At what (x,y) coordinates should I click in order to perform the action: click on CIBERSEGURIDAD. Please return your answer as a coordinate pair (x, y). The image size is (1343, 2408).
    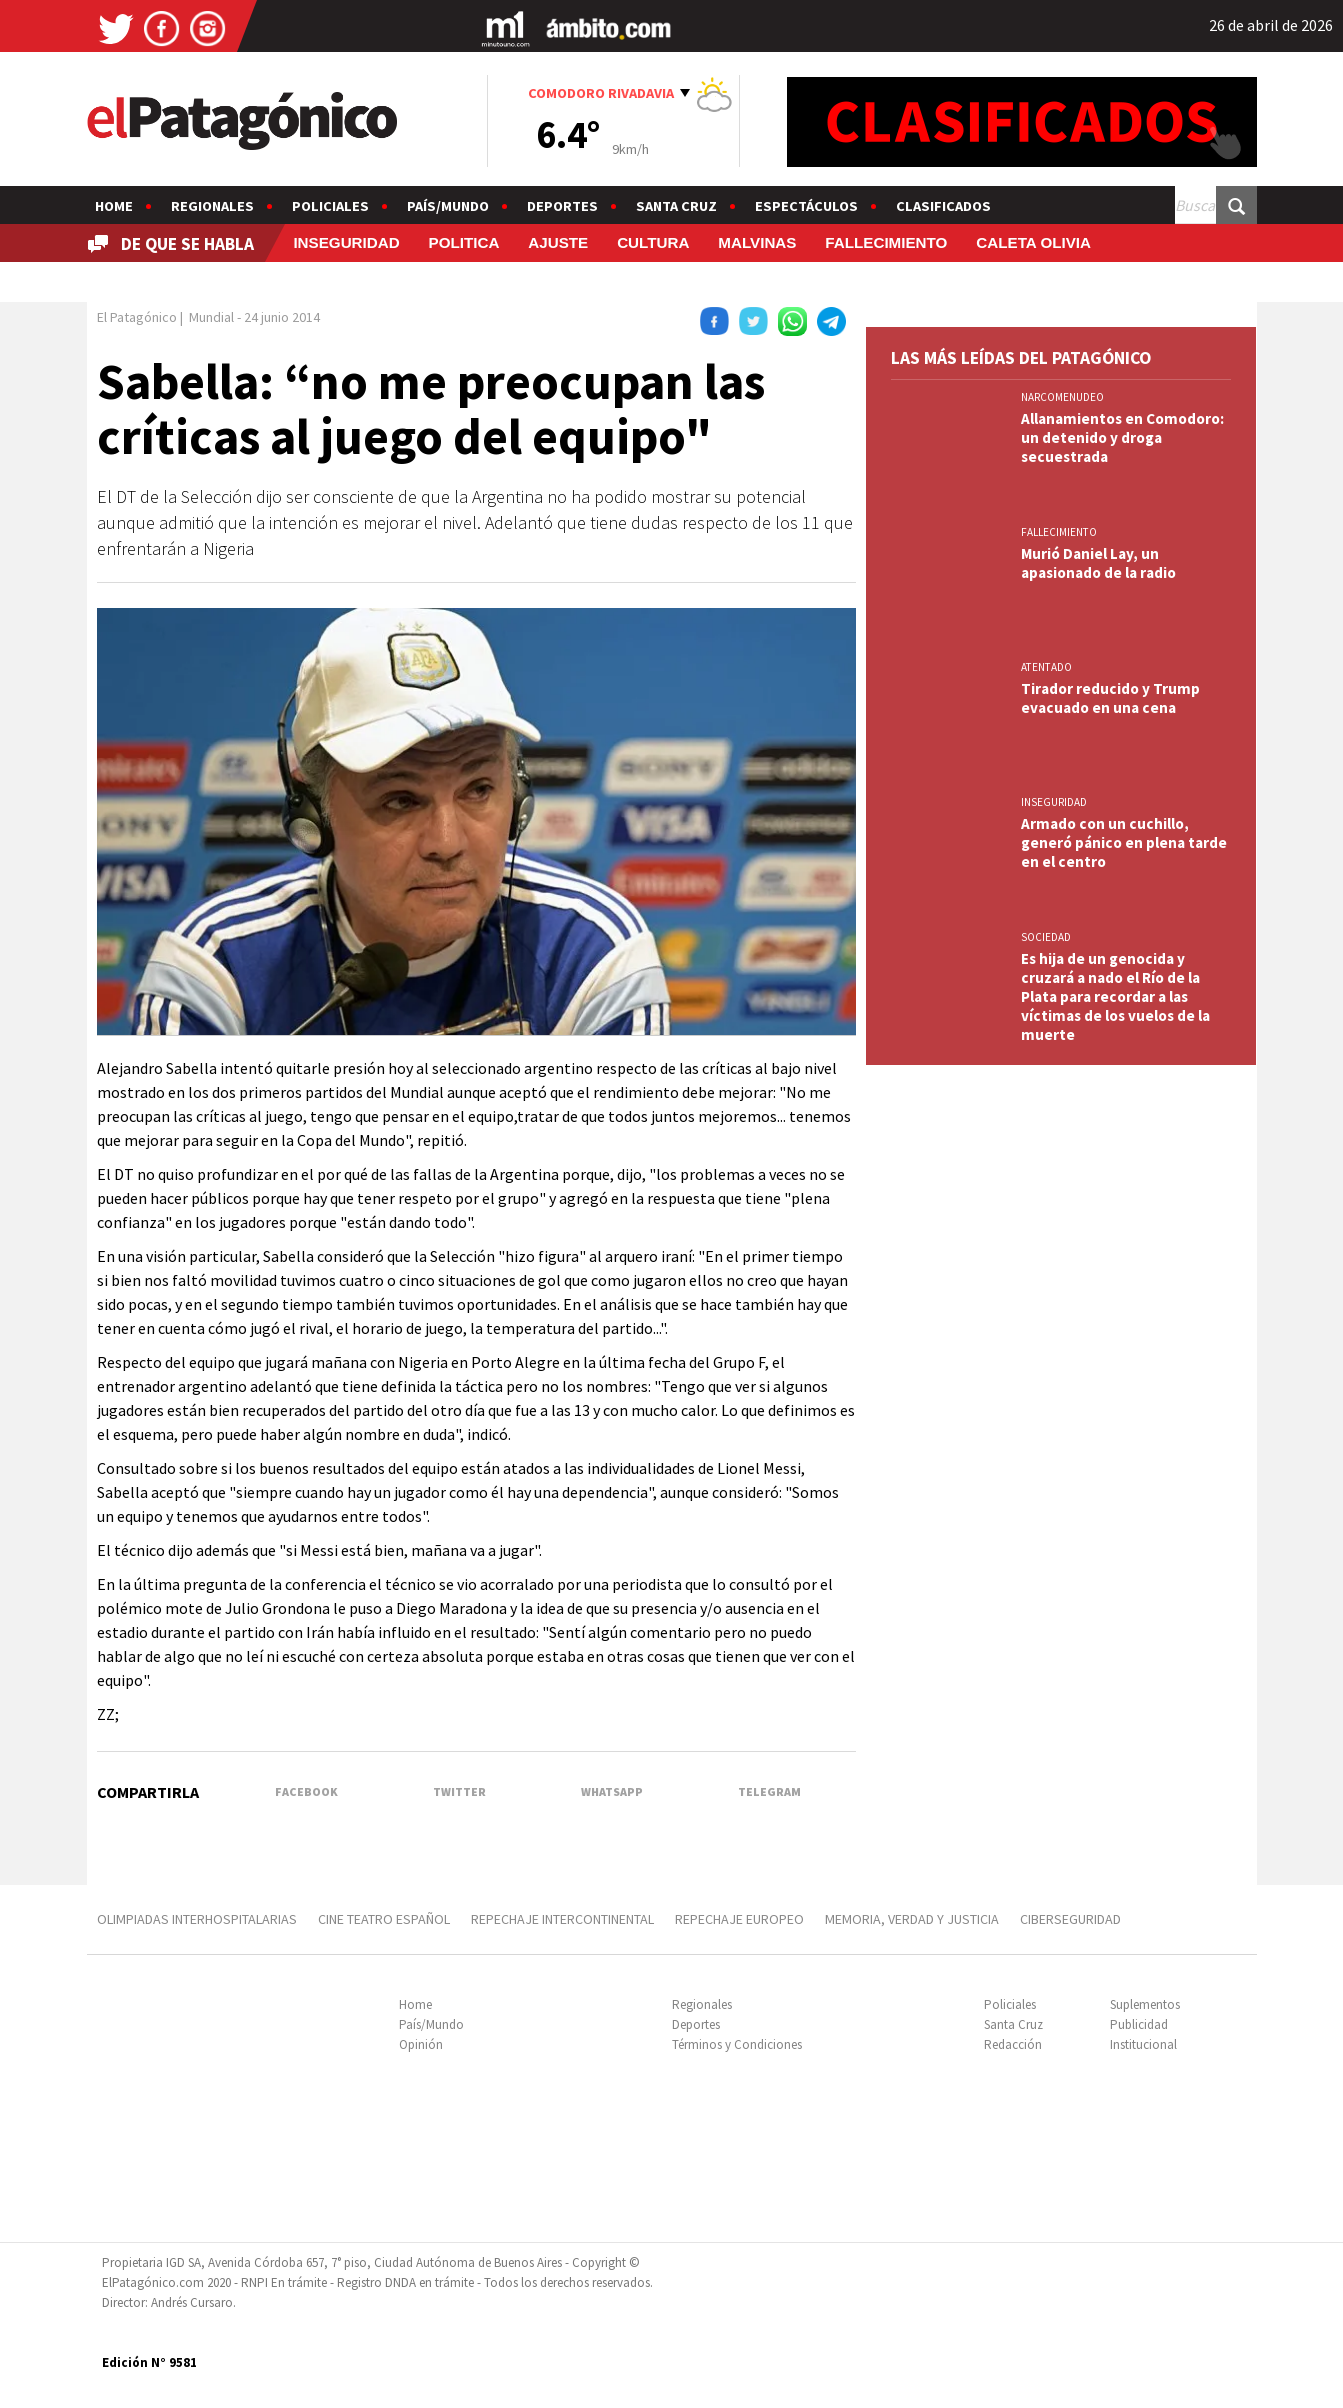
    Looking at the image, I should click on (1070, 1919).